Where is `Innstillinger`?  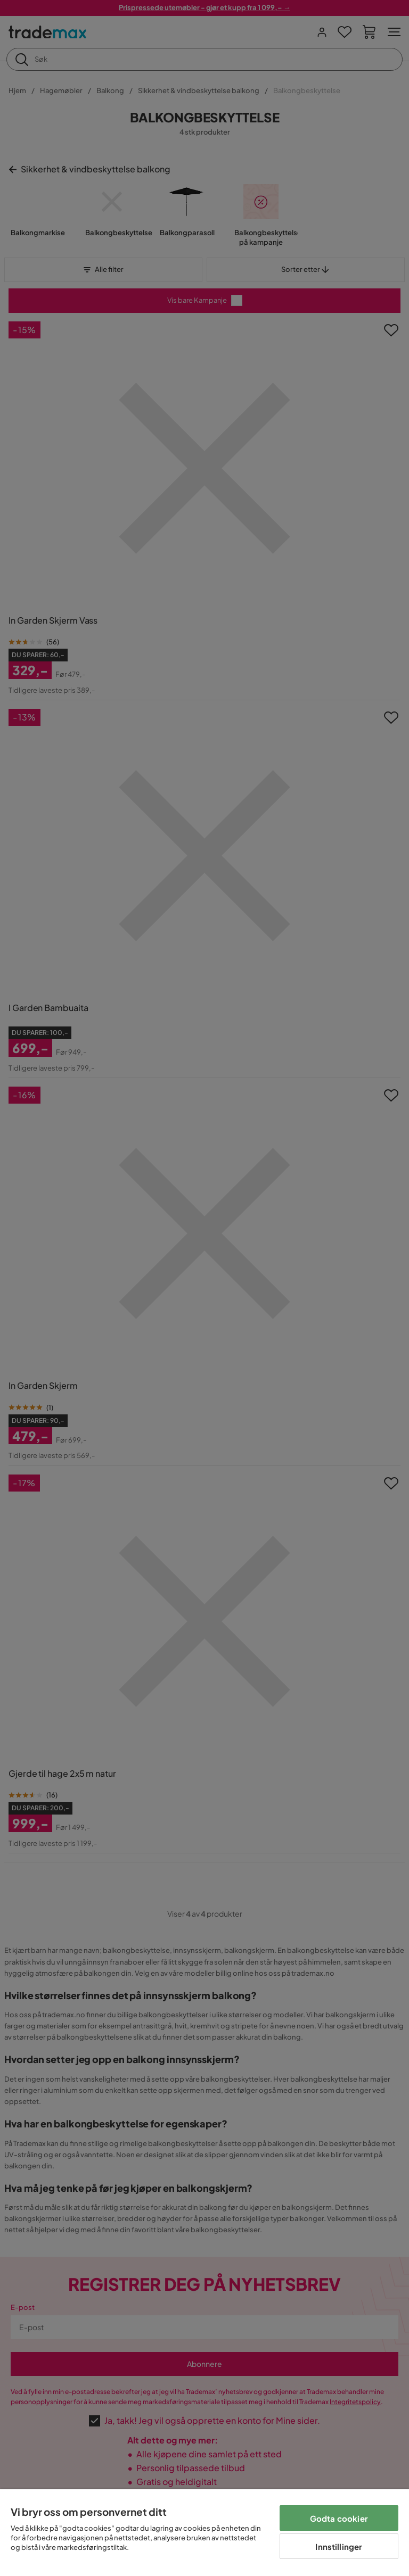 Innstillinger is located at coordinates (338, 2546).